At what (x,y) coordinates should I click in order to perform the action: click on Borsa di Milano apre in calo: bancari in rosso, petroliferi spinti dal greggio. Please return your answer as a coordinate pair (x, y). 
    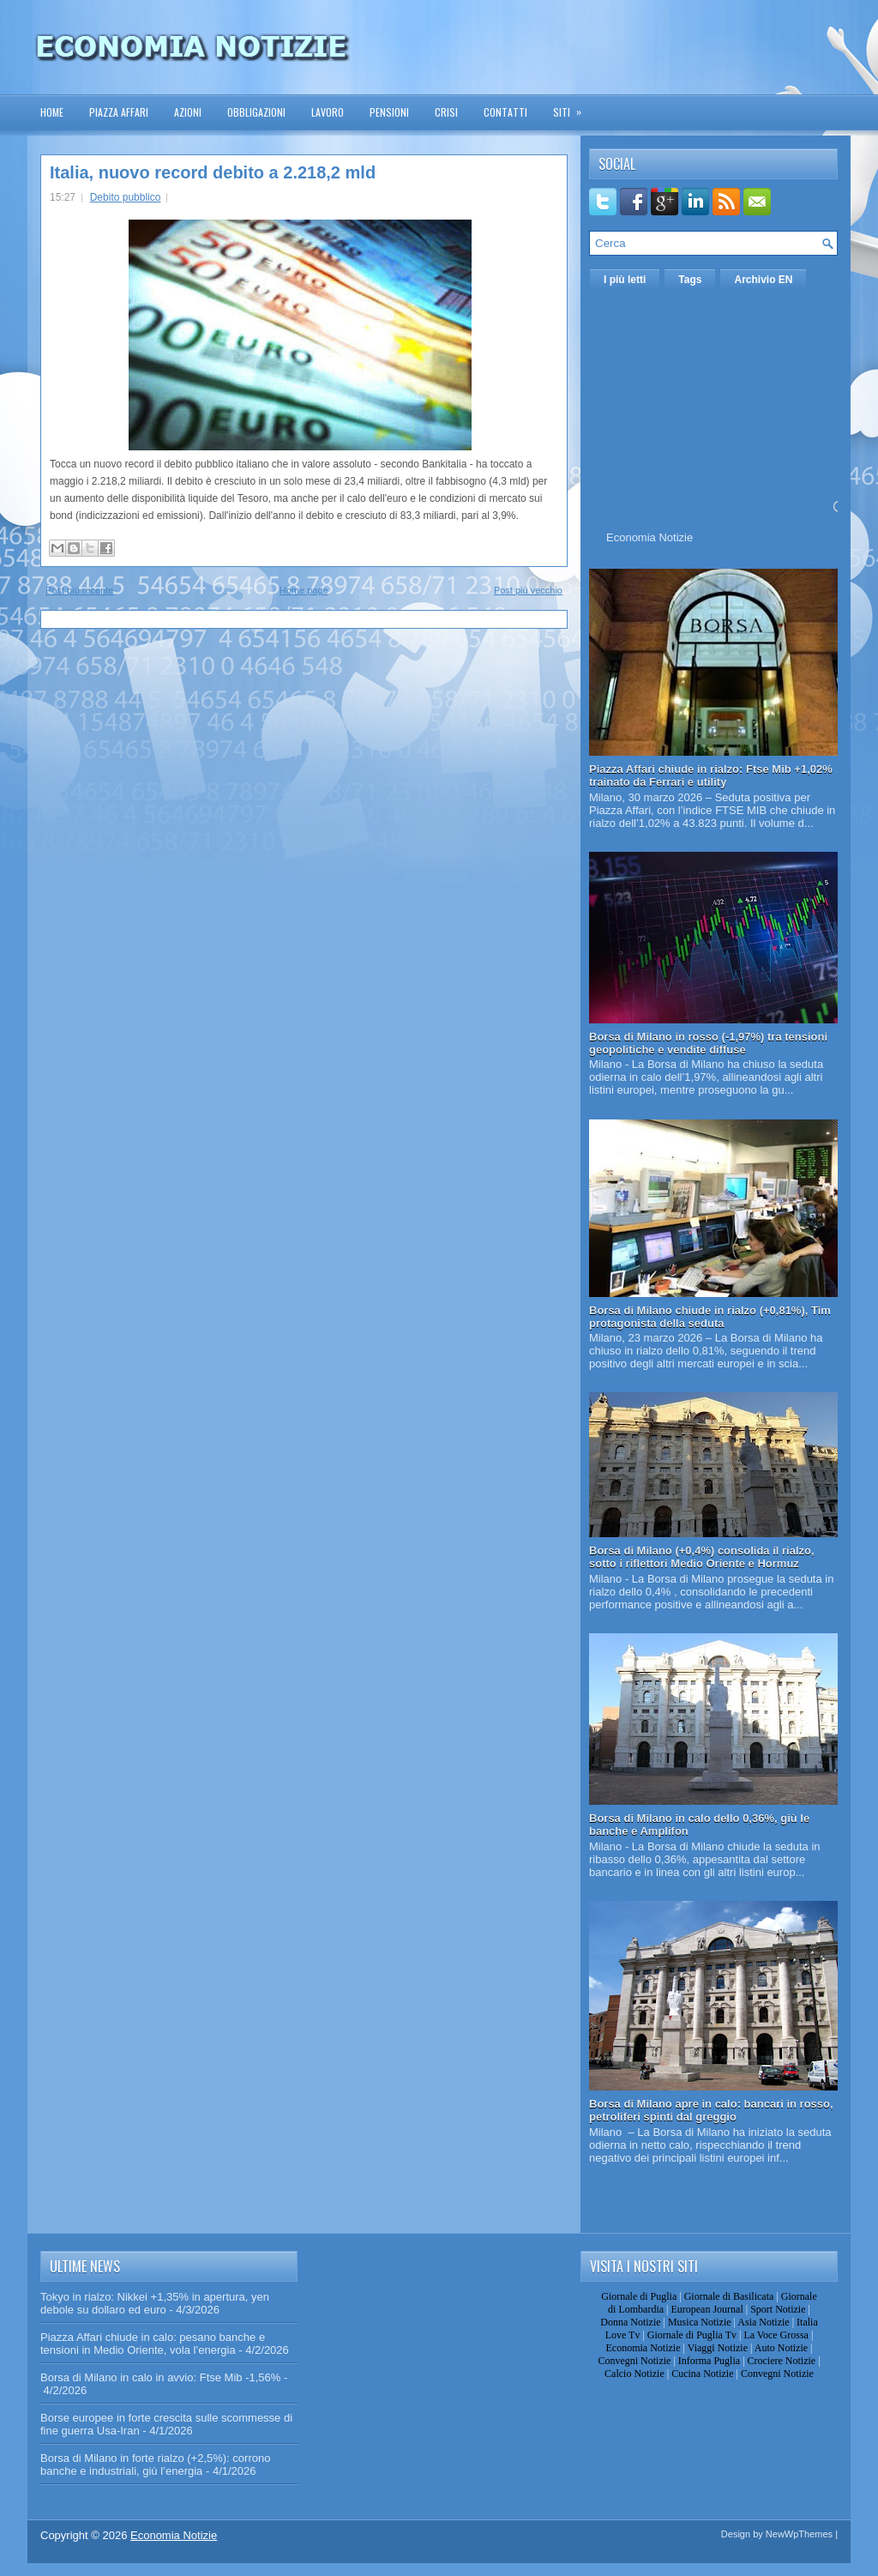
    Looking at the image, I should click on (711, 2110).